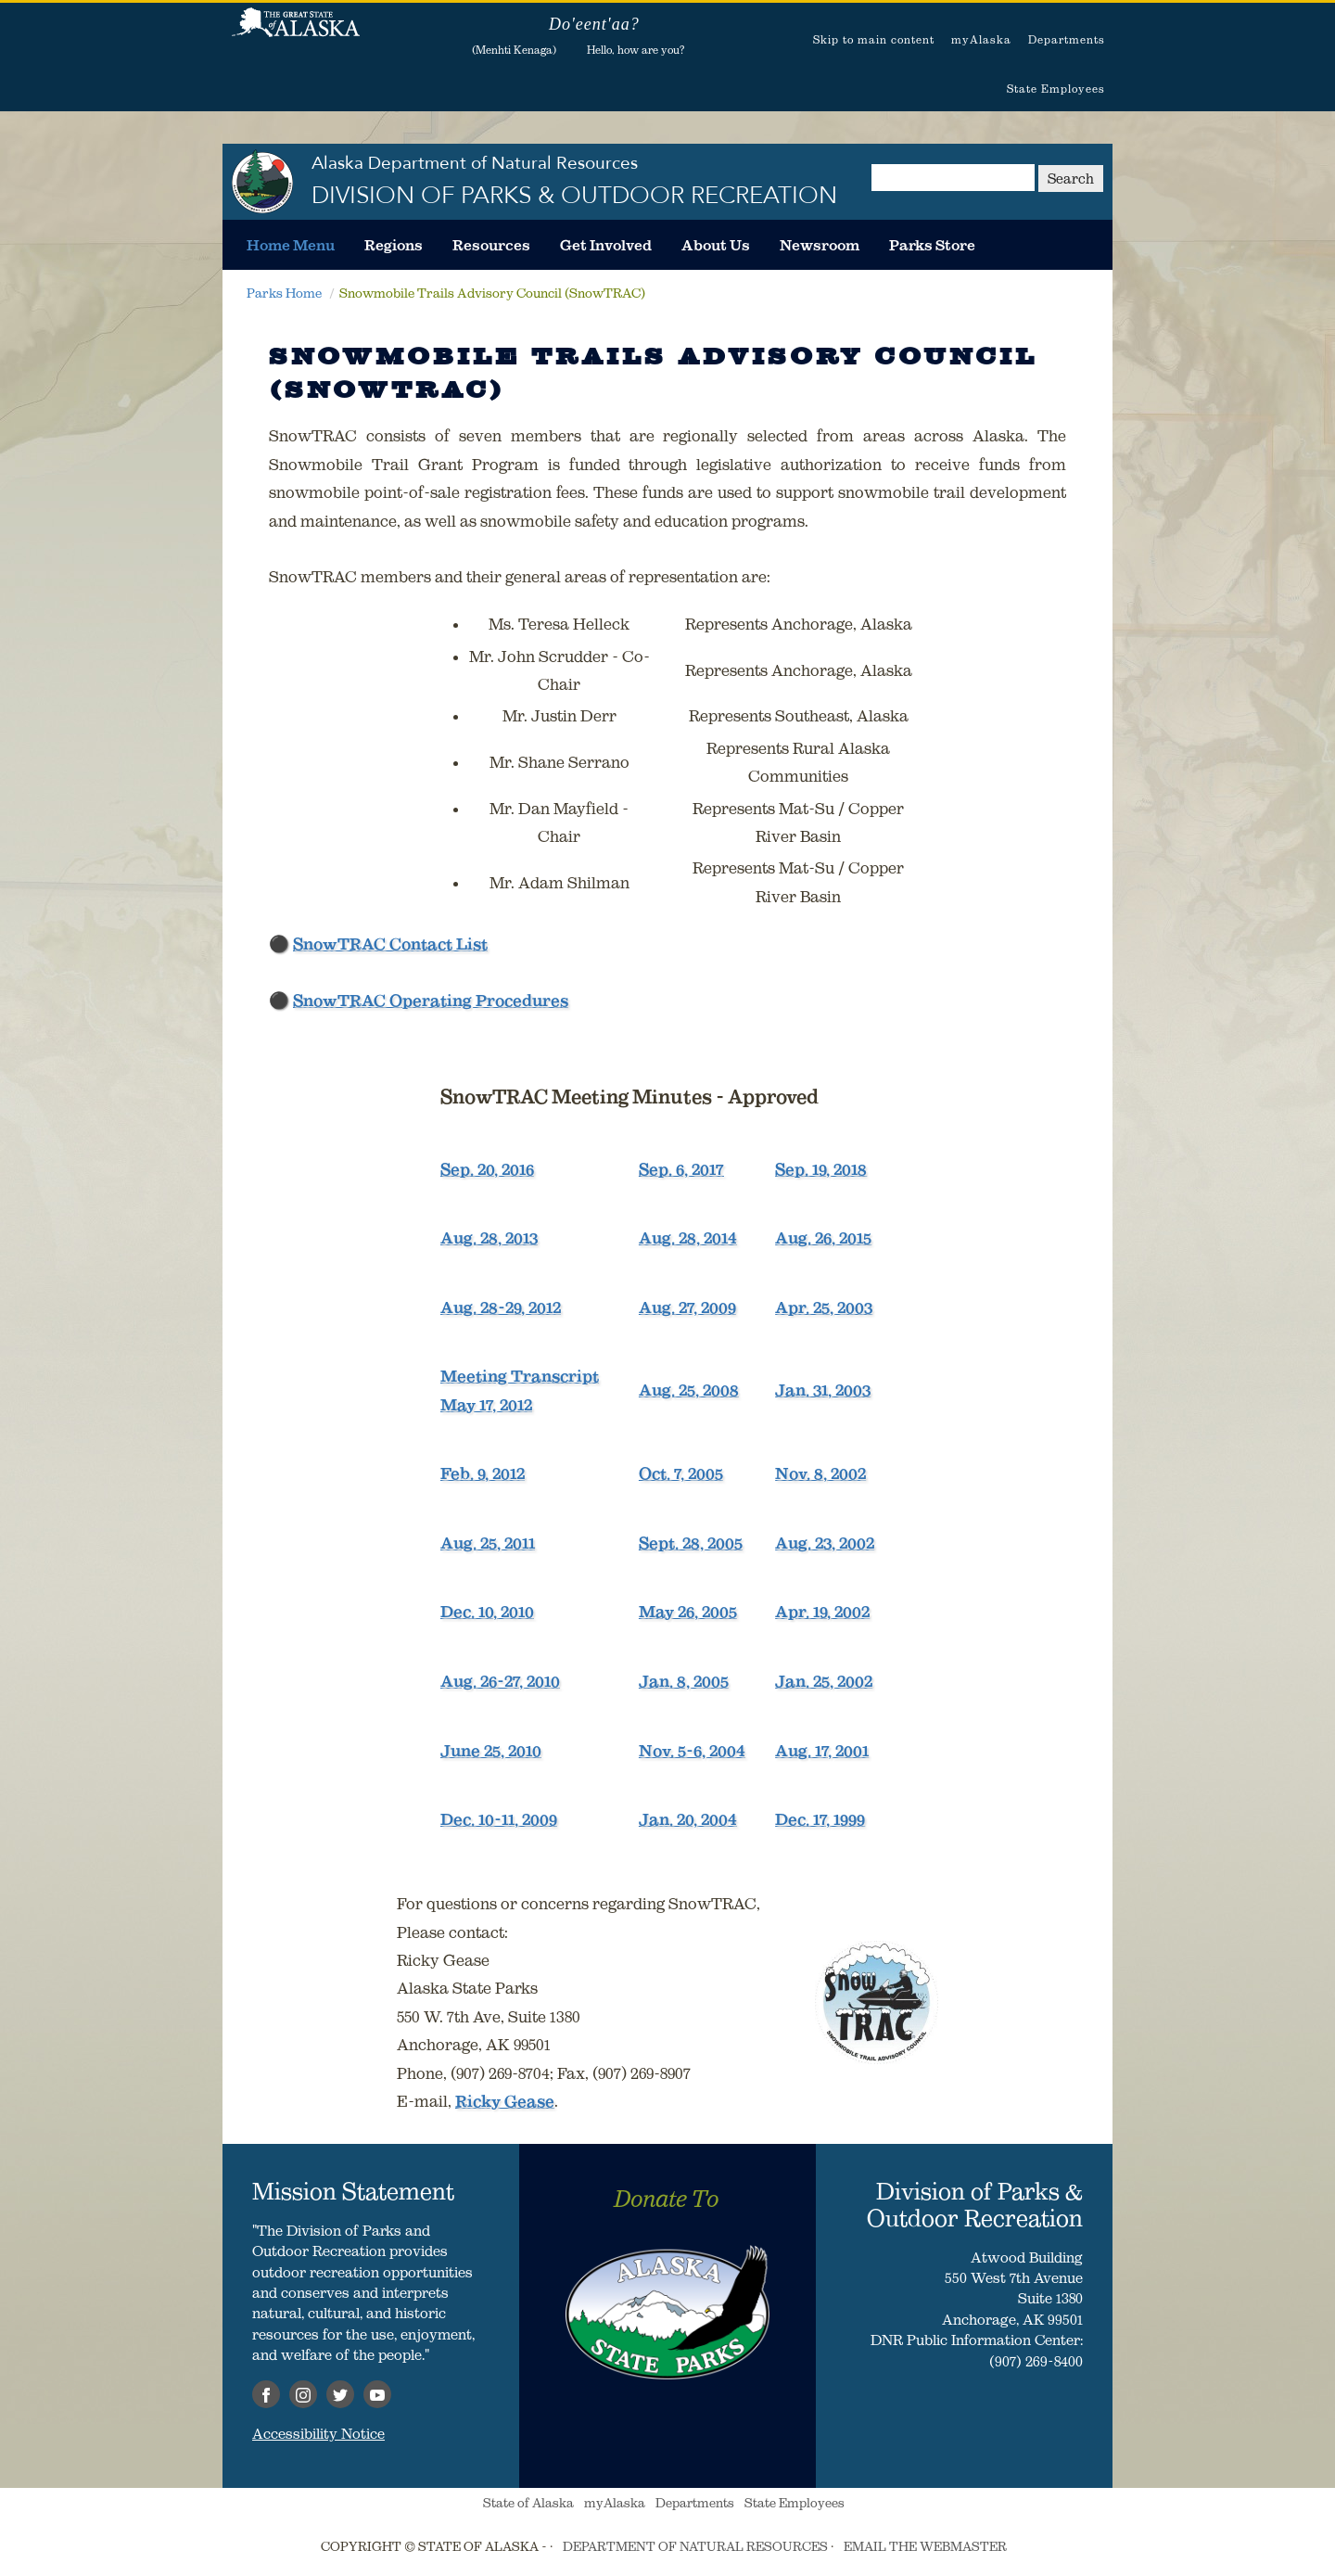 The height and width of the screenshot is (2576, 1335). What do you see at coordinates (430, 1000) in the screenshot?
I see `SnowTRAC Operating Procedures` at bounding box center [430, 1000].